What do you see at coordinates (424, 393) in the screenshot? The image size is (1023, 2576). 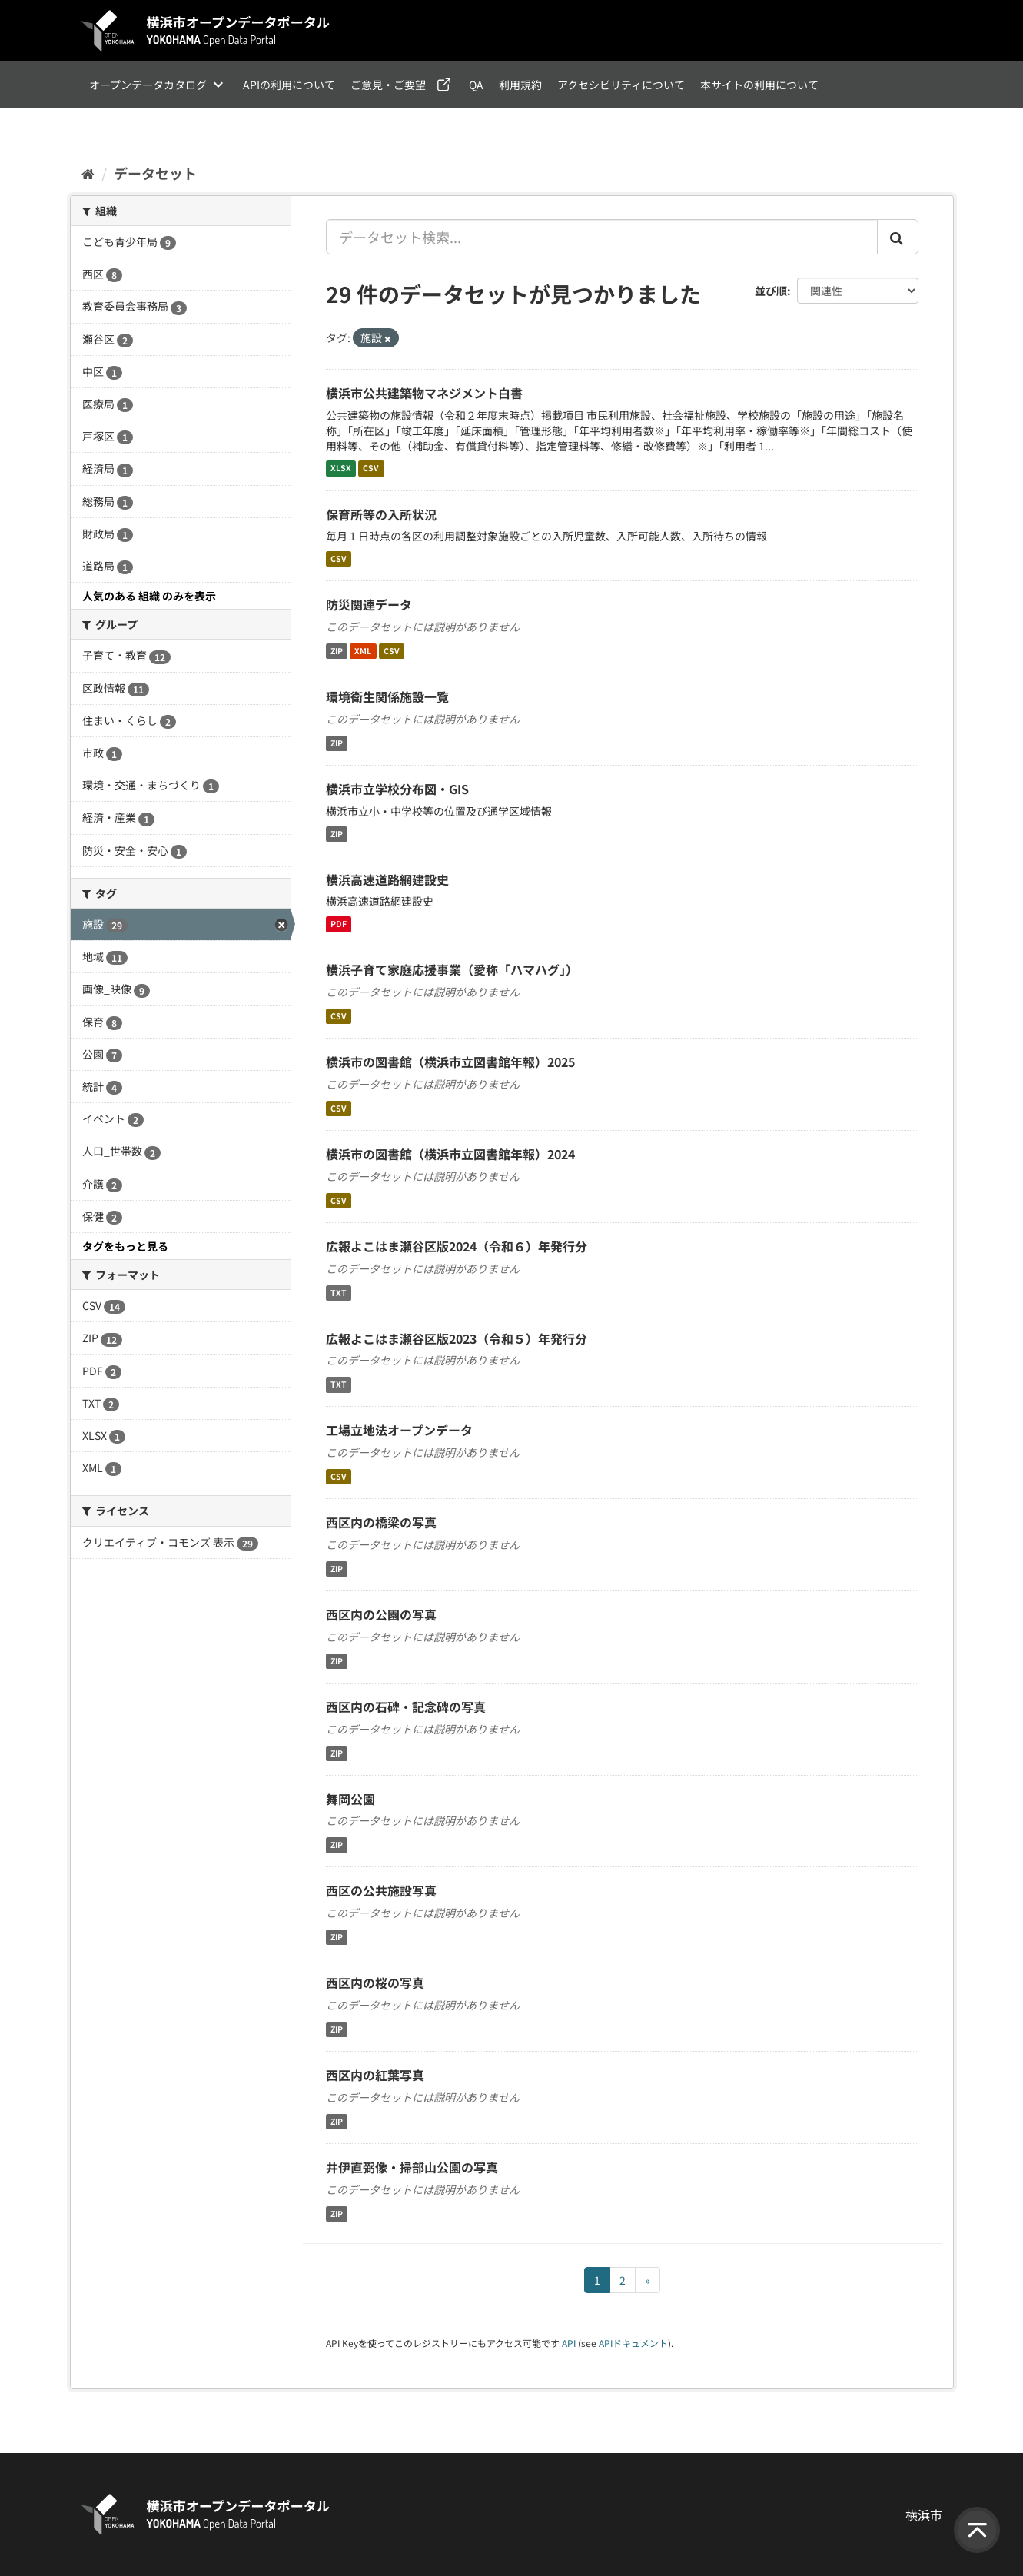 I see `横浜市公共建築物マネジメント白書` at bounding box center [424, 393].